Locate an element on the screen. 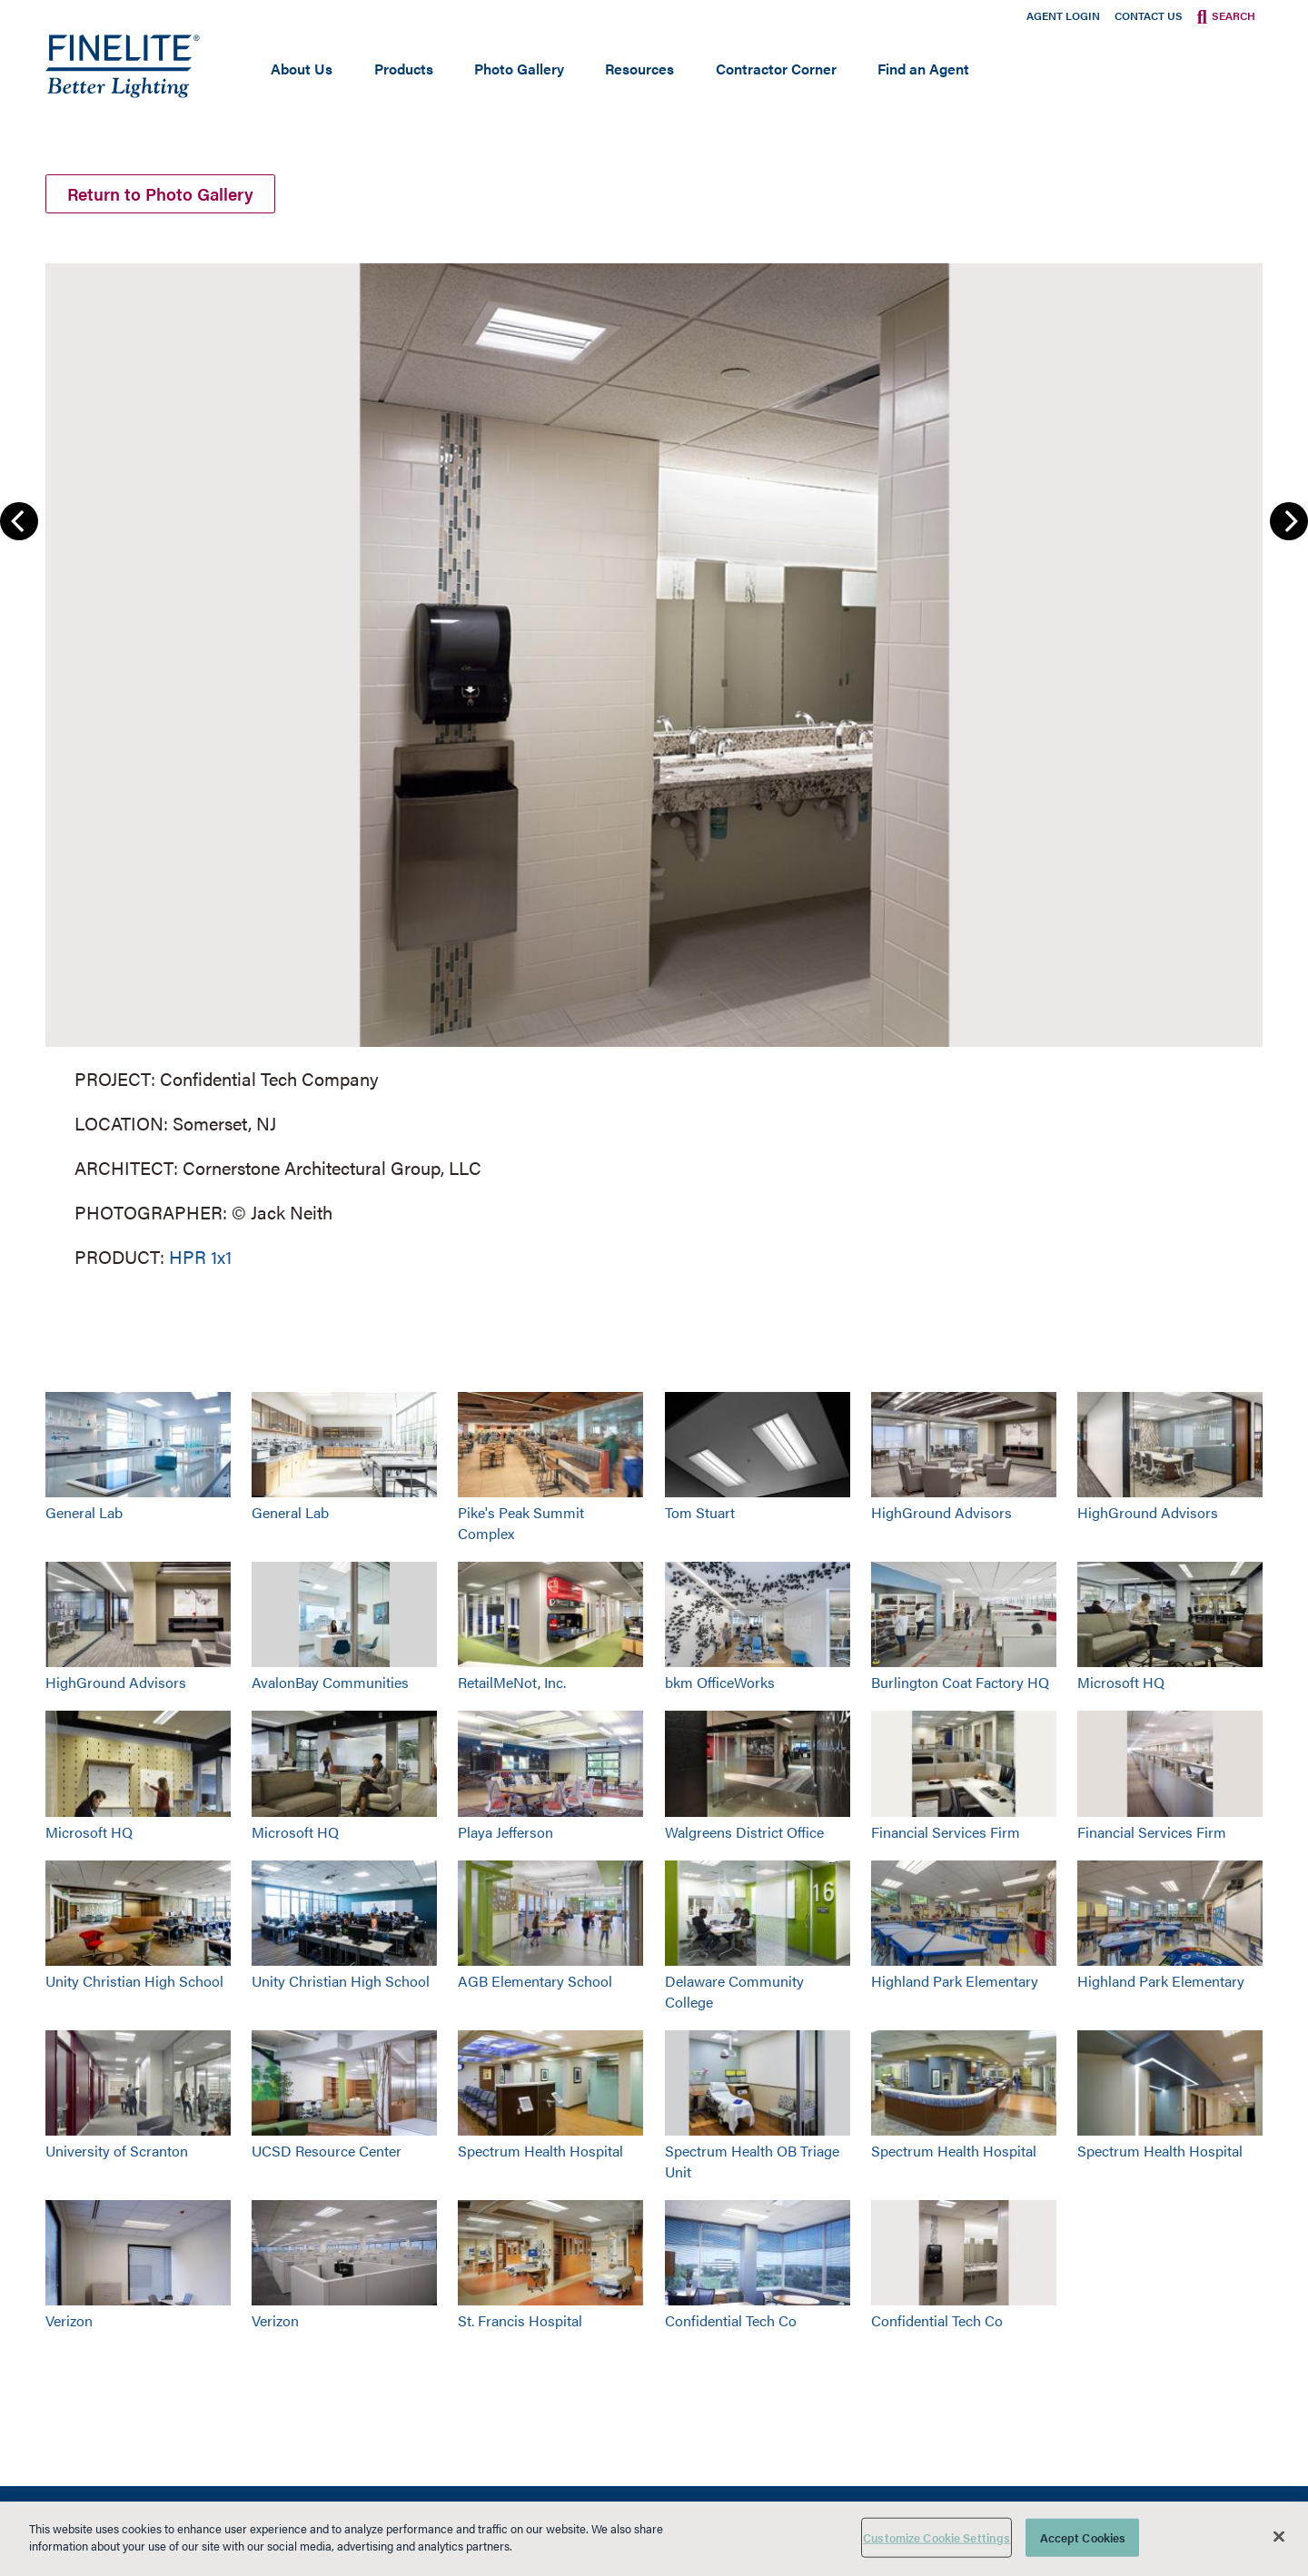  Microsoft HQ is located at coordinates (1120, 1684).